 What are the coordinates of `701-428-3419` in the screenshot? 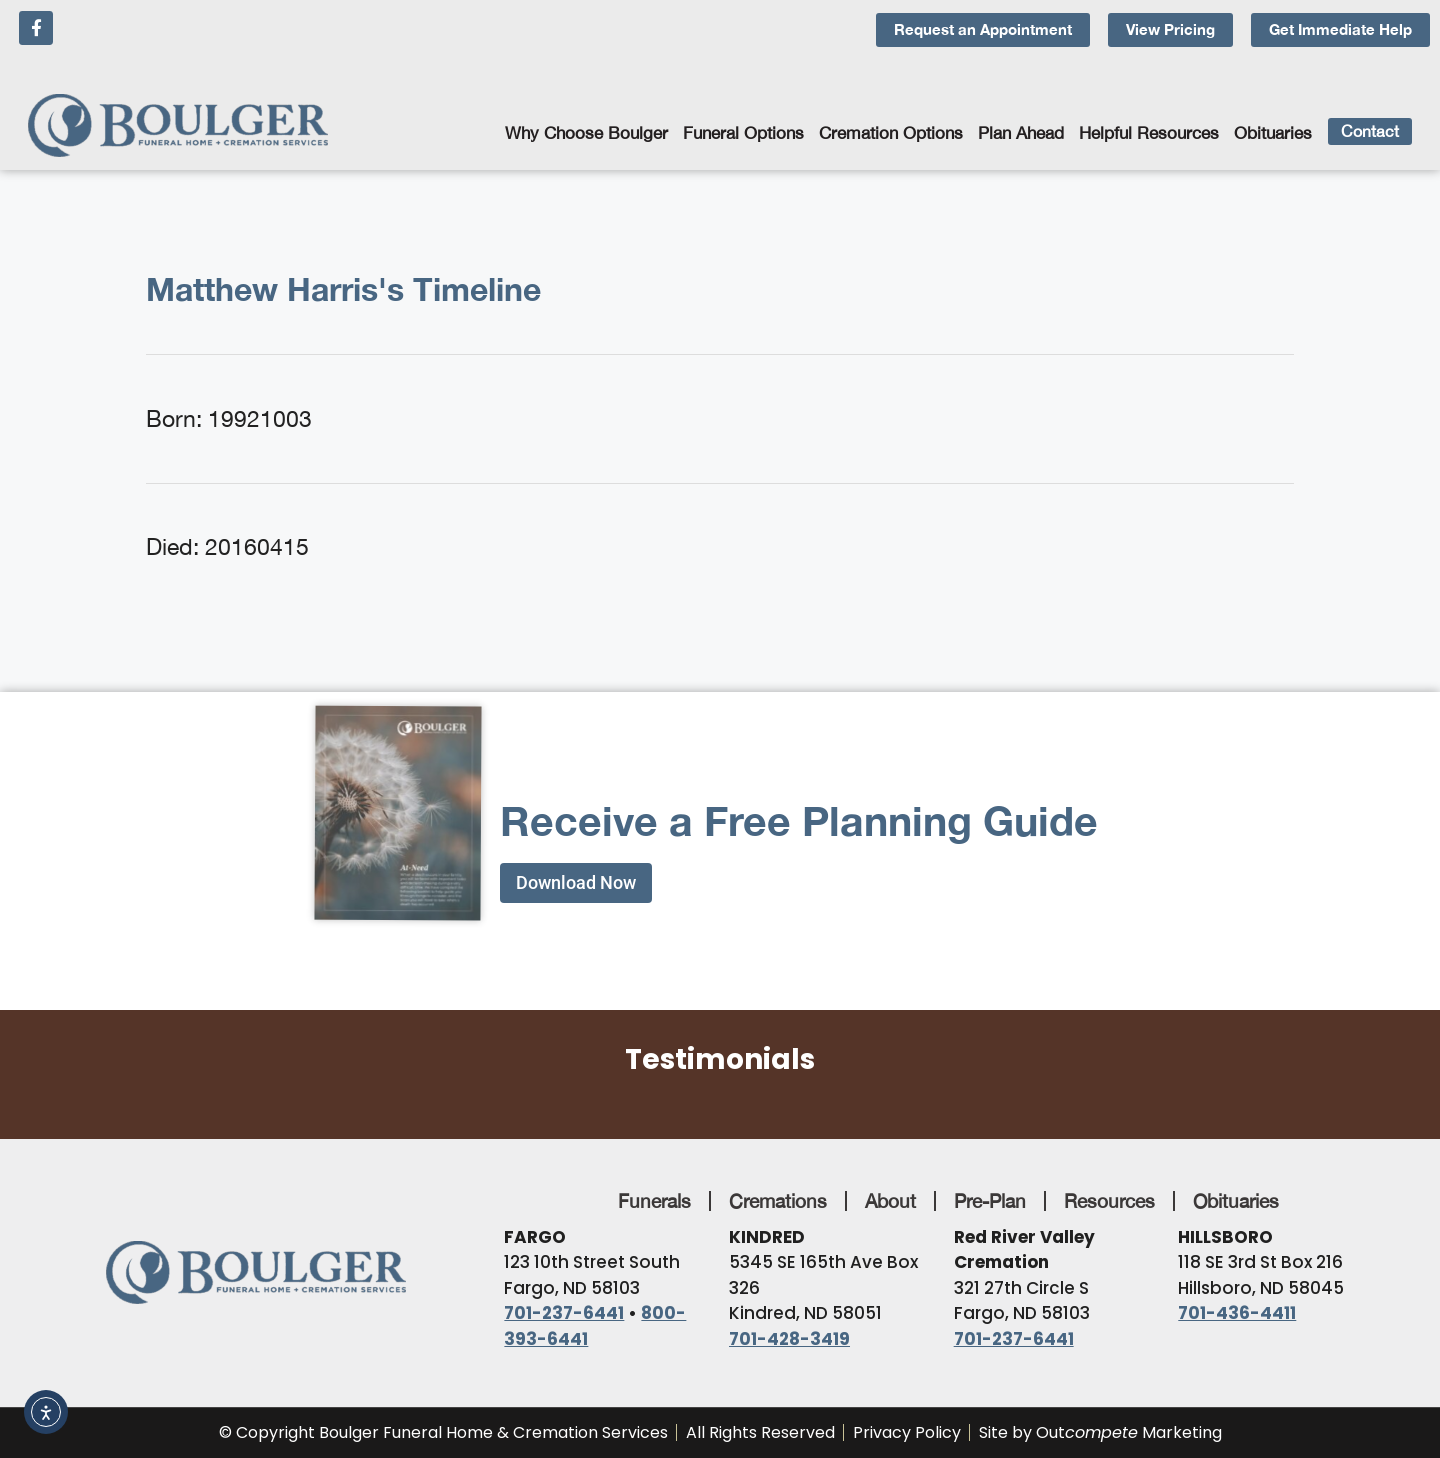 It's located at (789, 1339).